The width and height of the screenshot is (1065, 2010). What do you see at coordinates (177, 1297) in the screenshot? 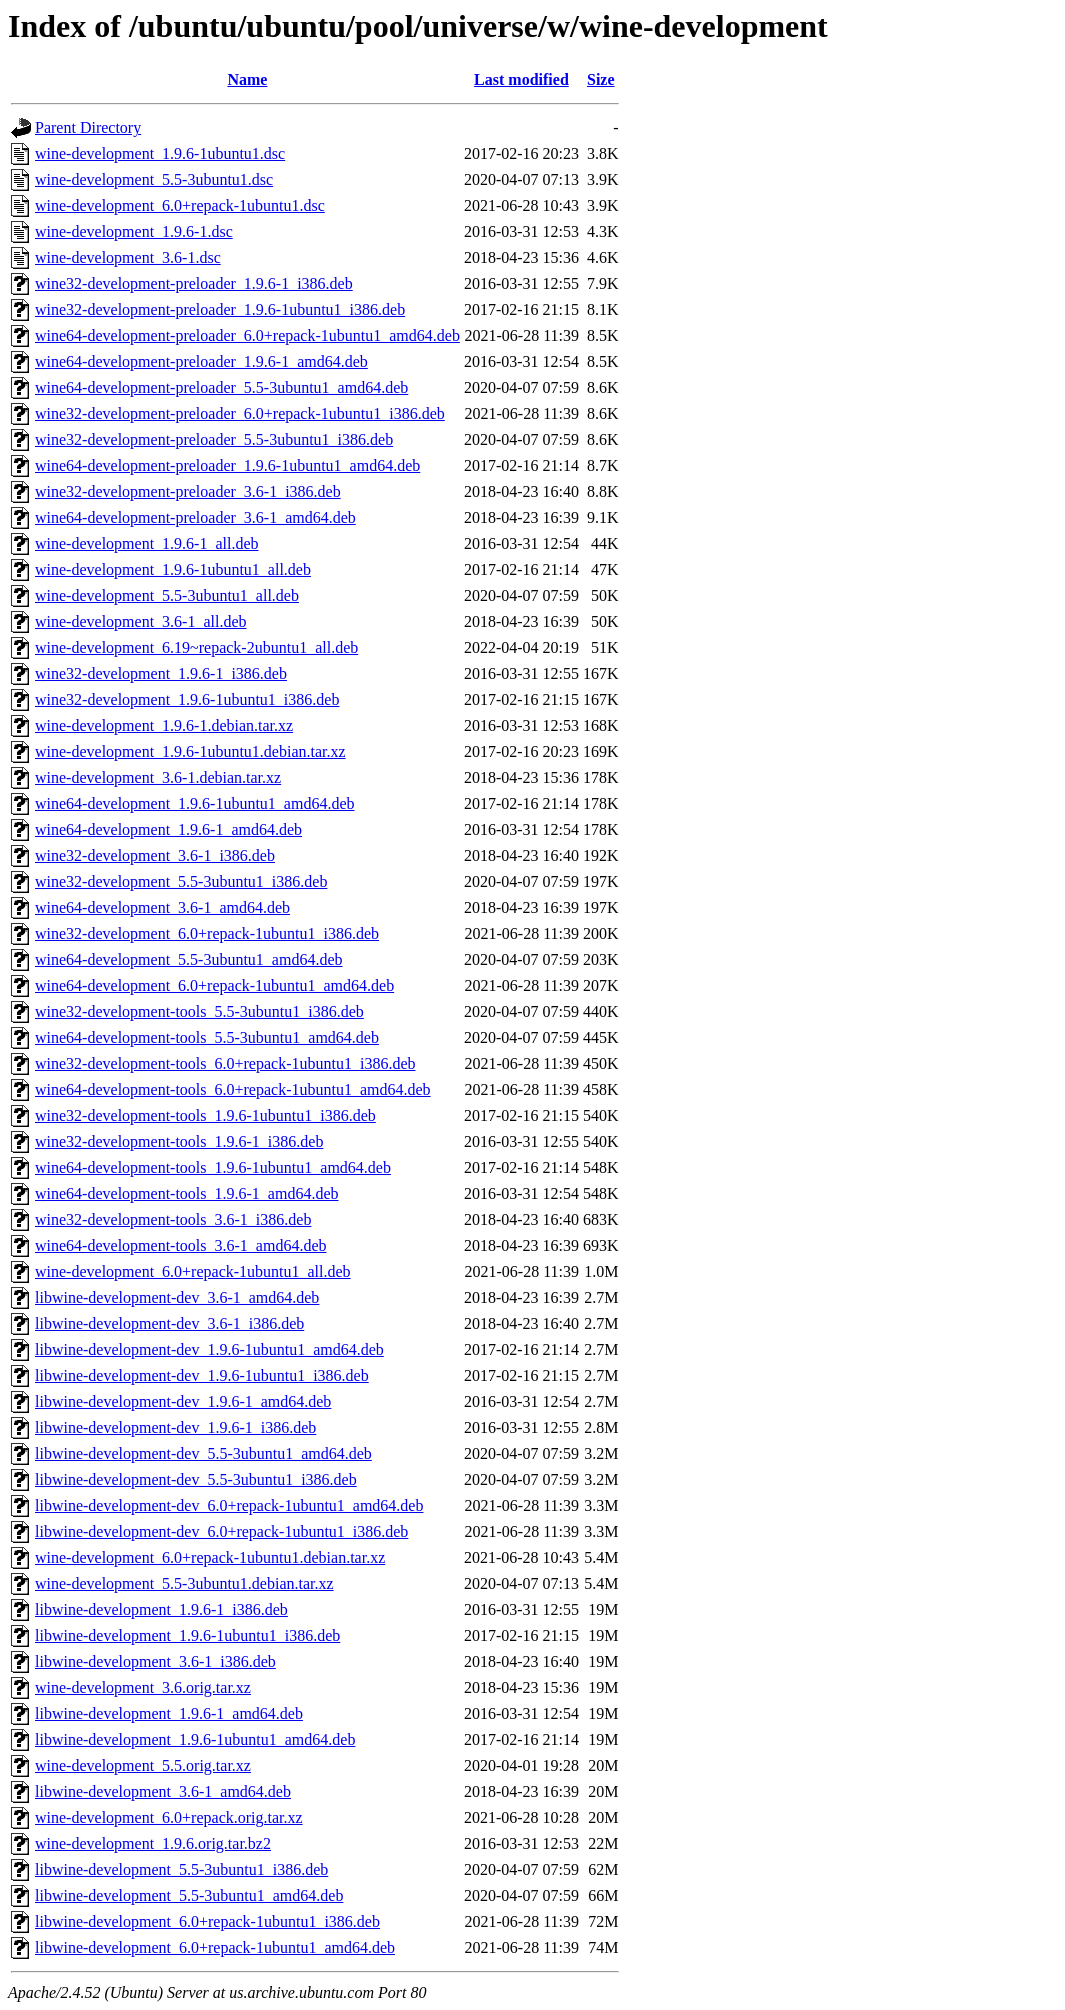
I see `libwine-development-dev_3.6-1_amd64.deb` at bounding box center [177, 1297].